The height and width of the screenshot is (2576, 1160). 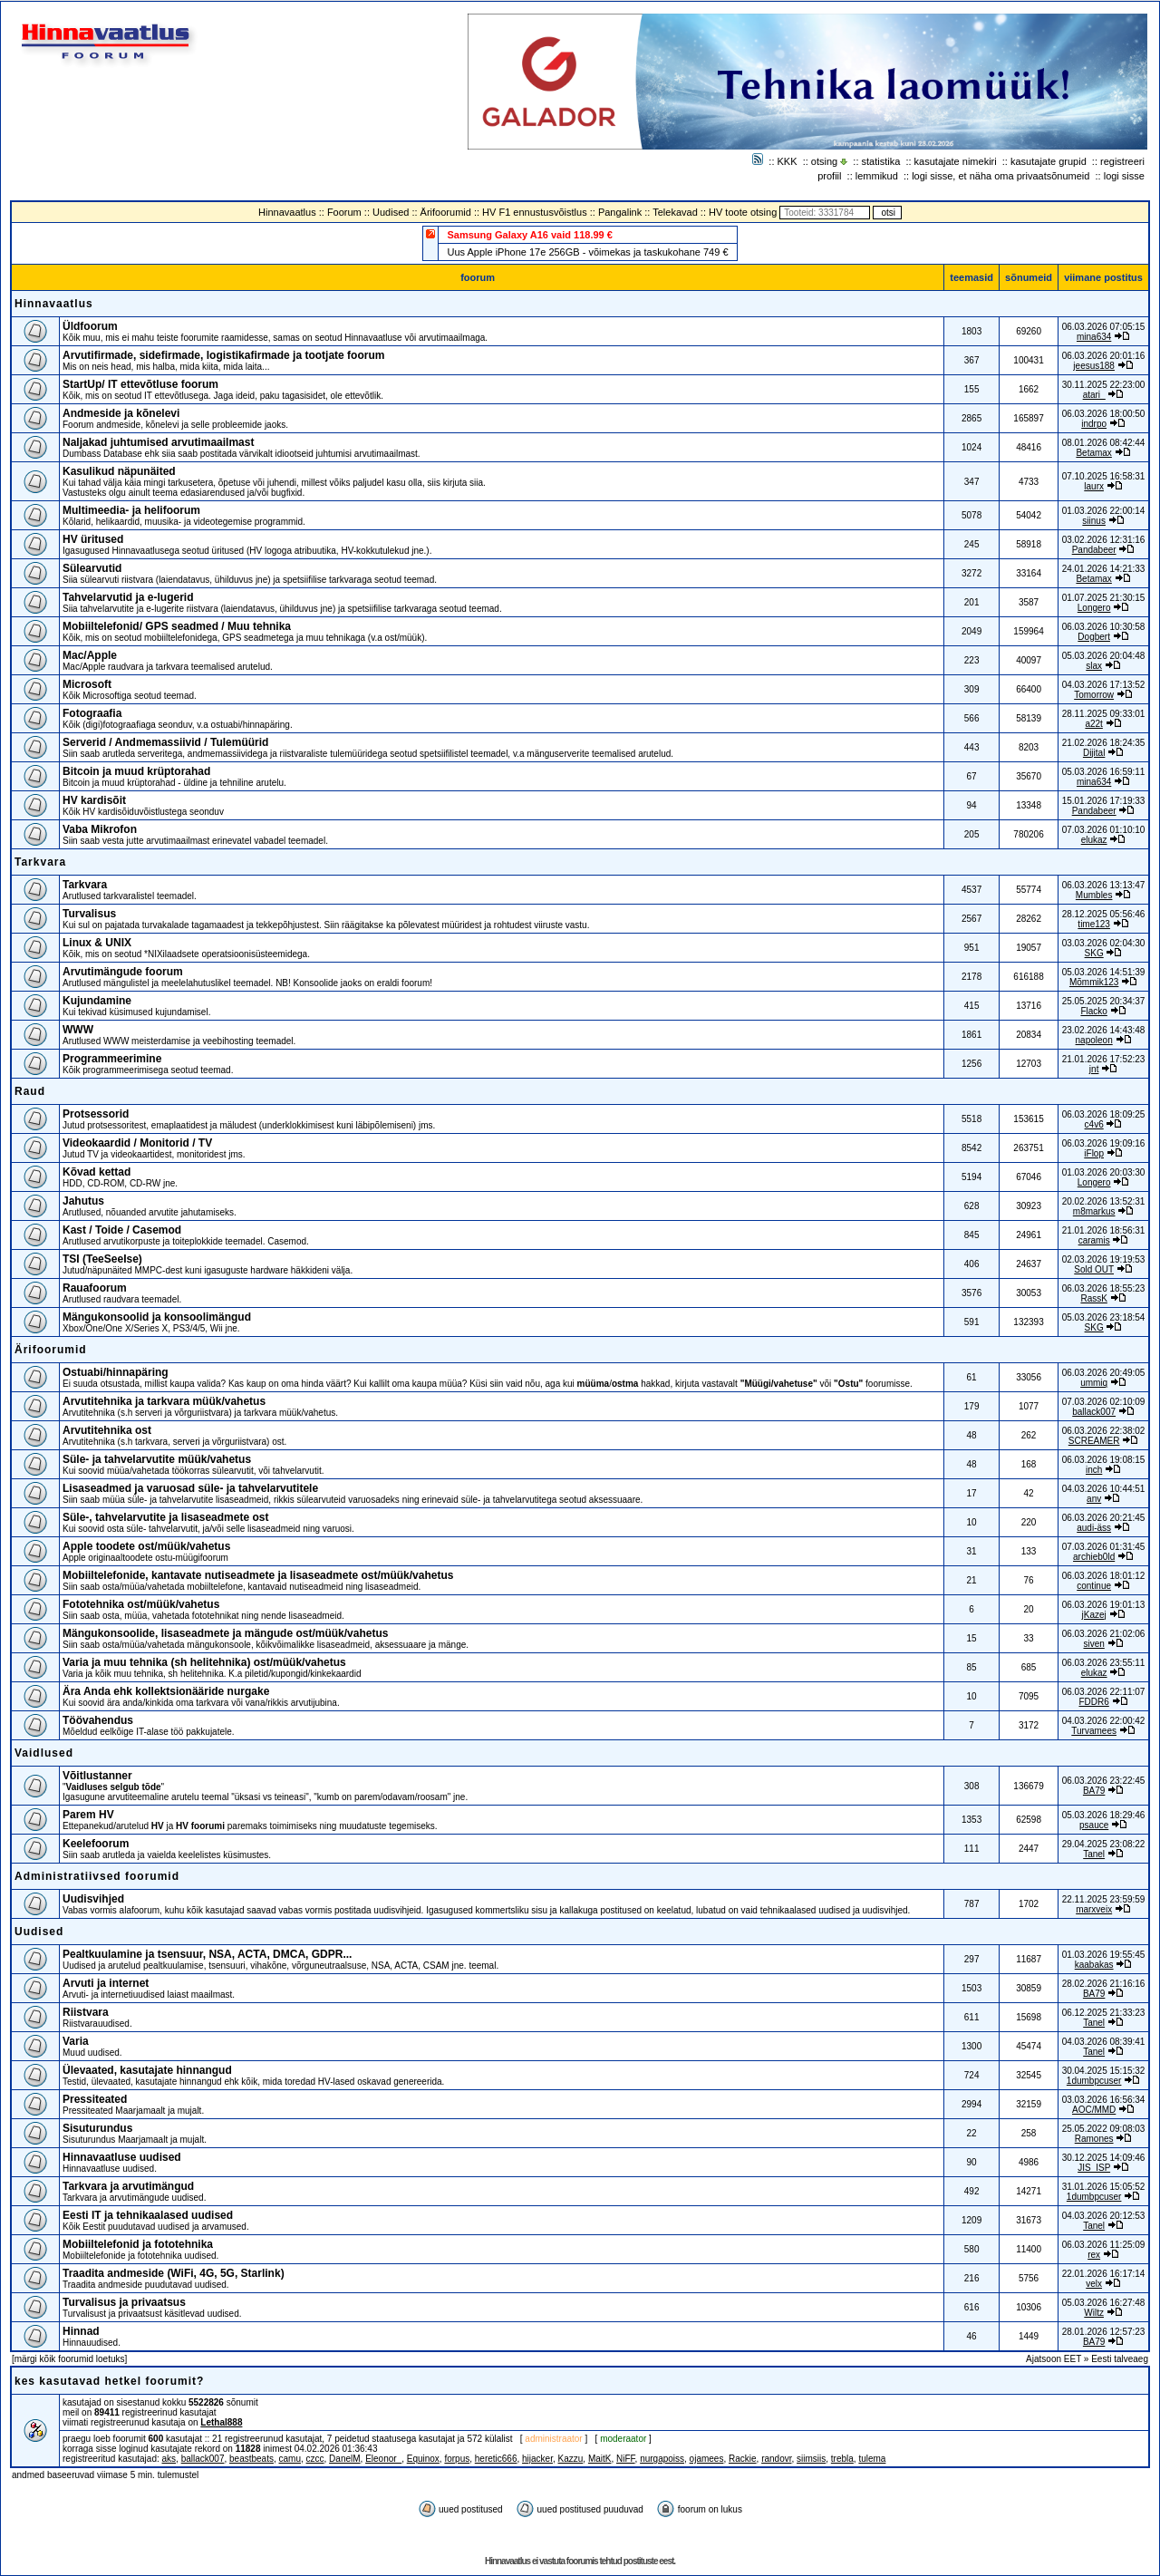 I want to click on Riistvara, so click(x=86, y=2012).